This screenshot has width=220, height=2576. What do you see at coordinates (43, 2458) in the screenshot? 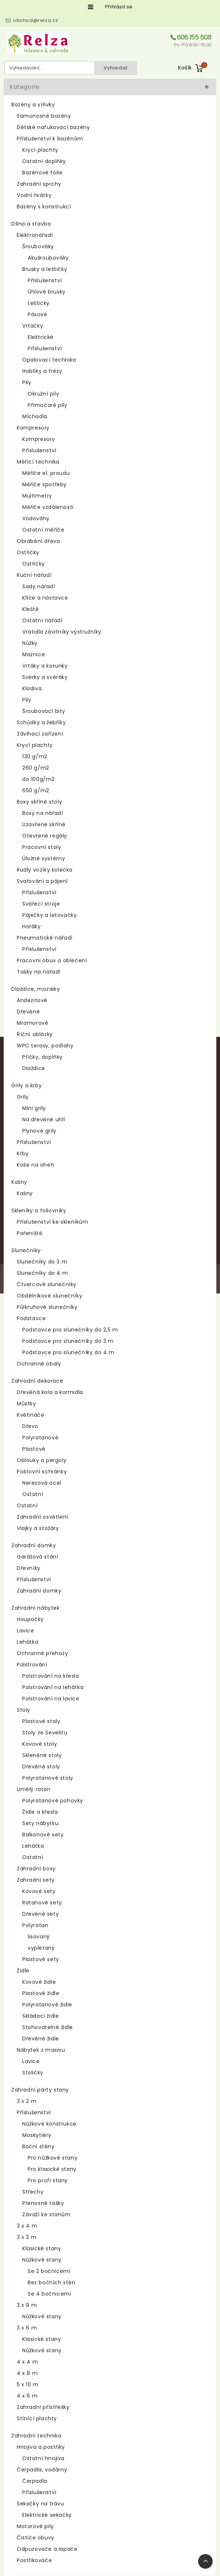
I see `Ostatní hnojiva` at bounding box center [43, 2458].